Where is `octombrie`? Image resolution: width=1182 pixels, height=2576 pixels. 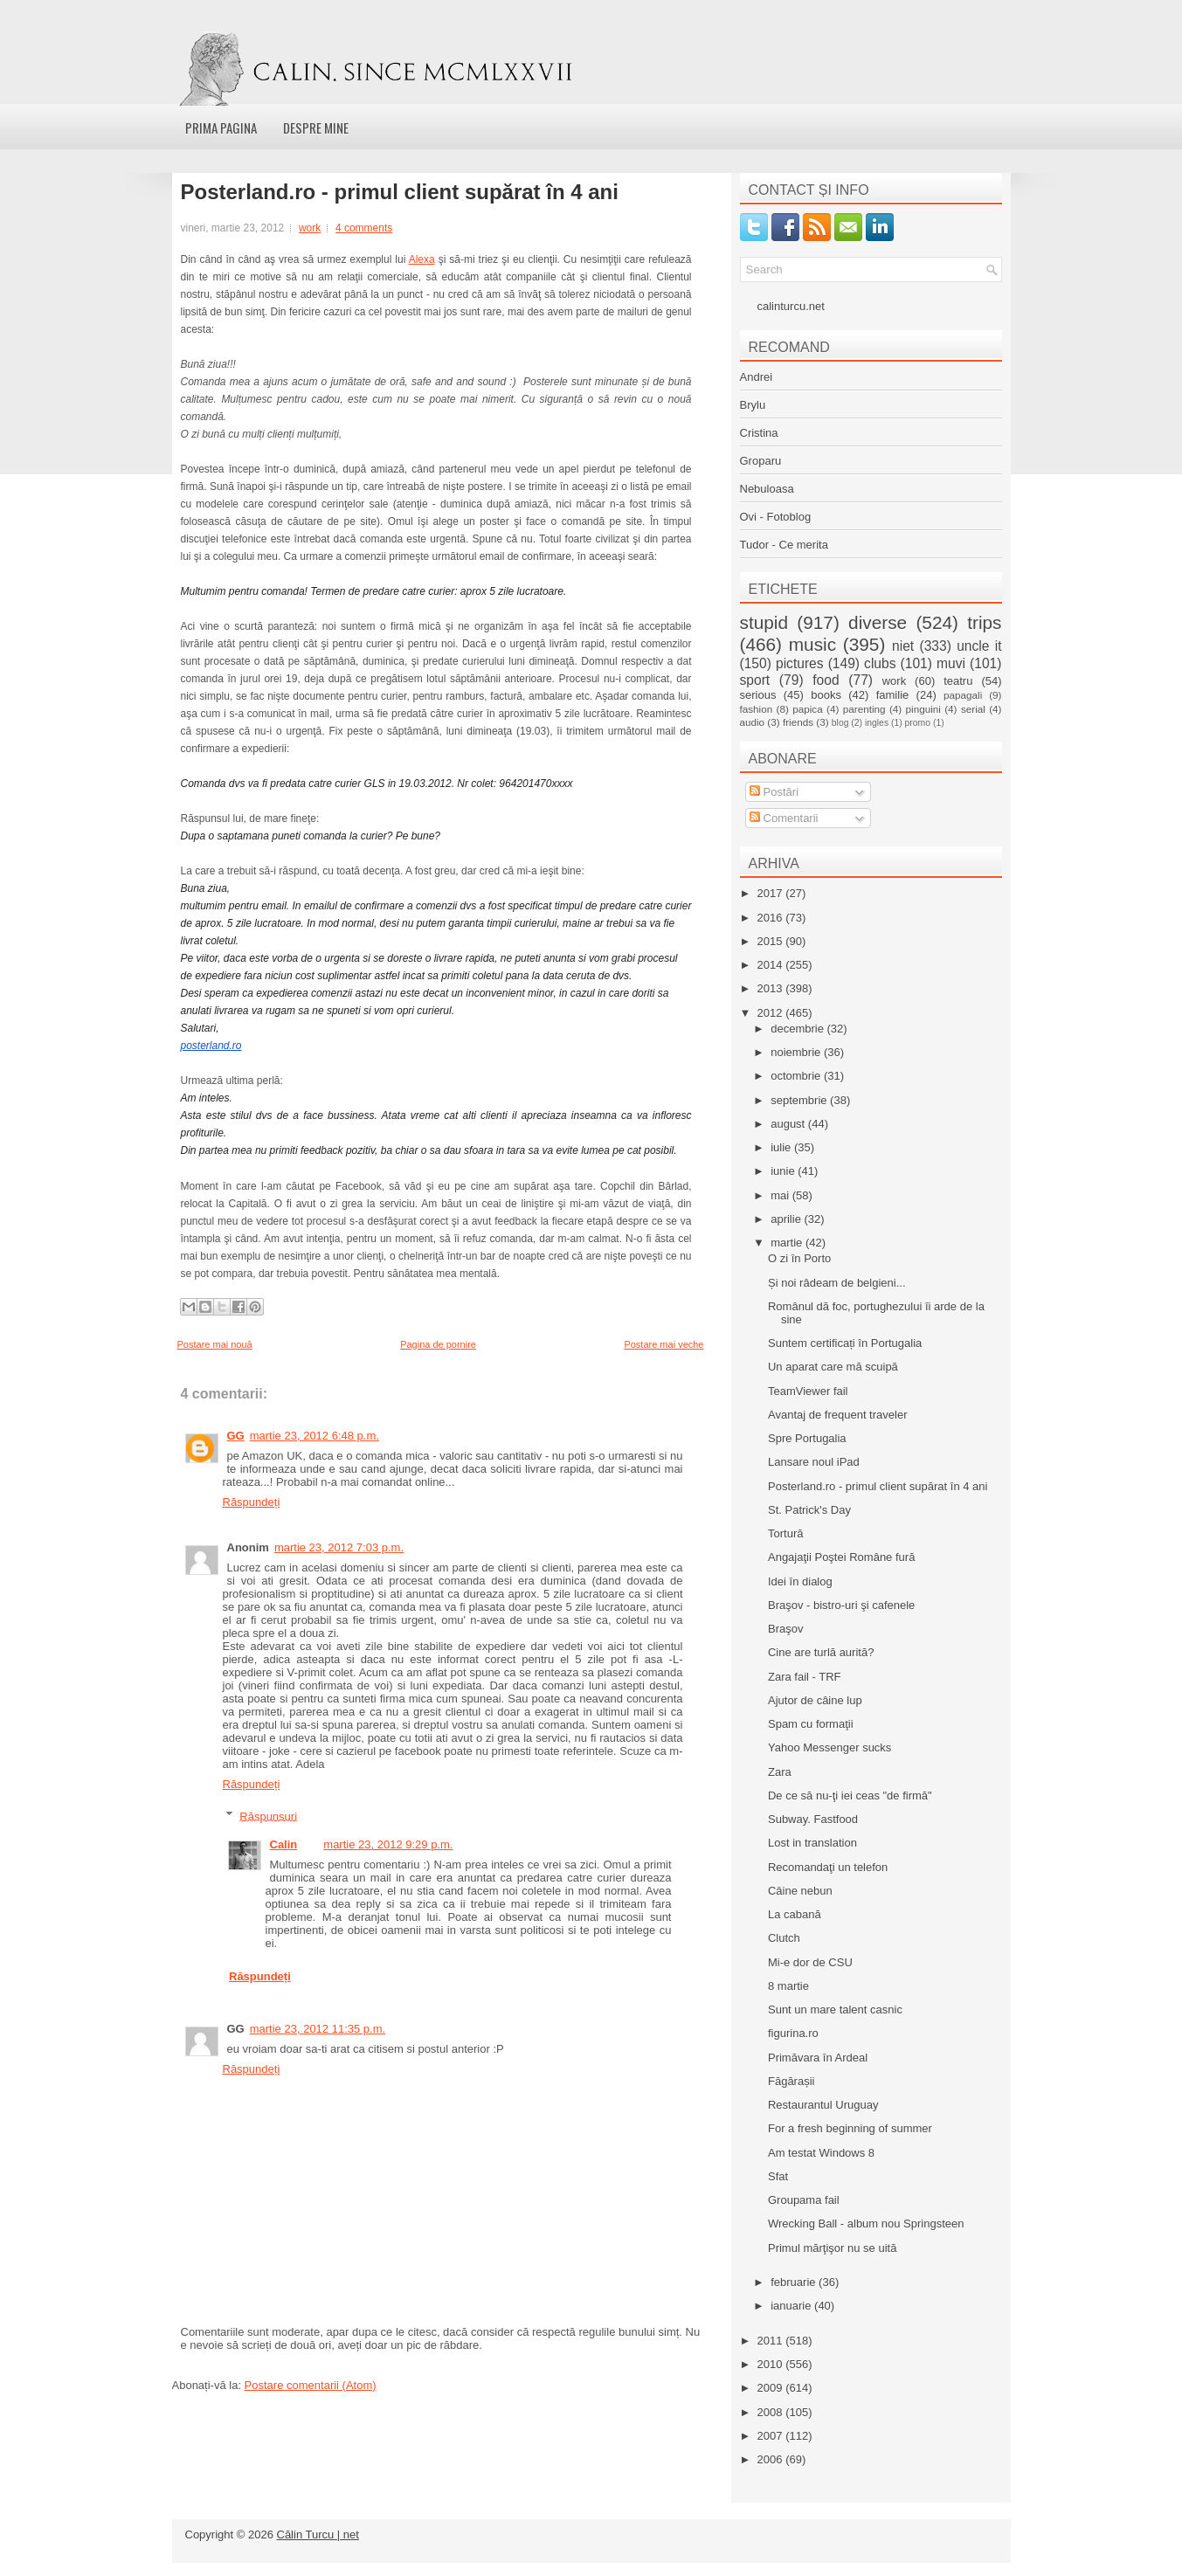
octombrie is located at coordinates (797, 1075).